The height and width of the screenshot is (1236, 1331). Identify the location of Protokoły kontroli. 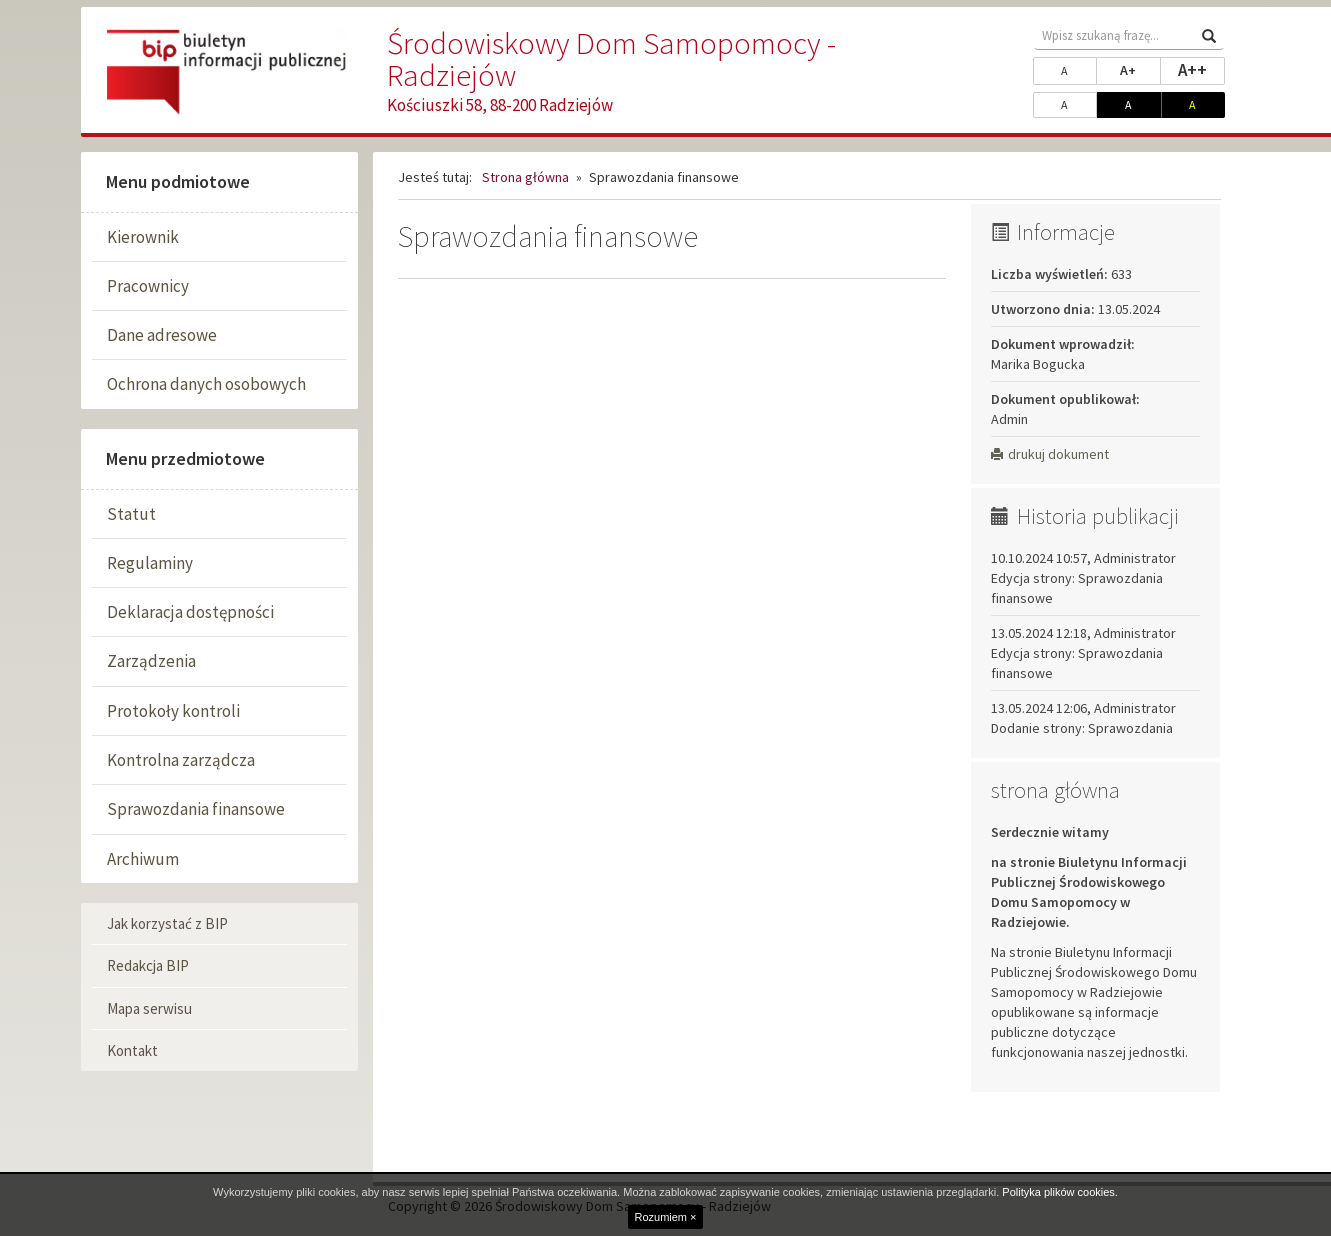
(173, 711).